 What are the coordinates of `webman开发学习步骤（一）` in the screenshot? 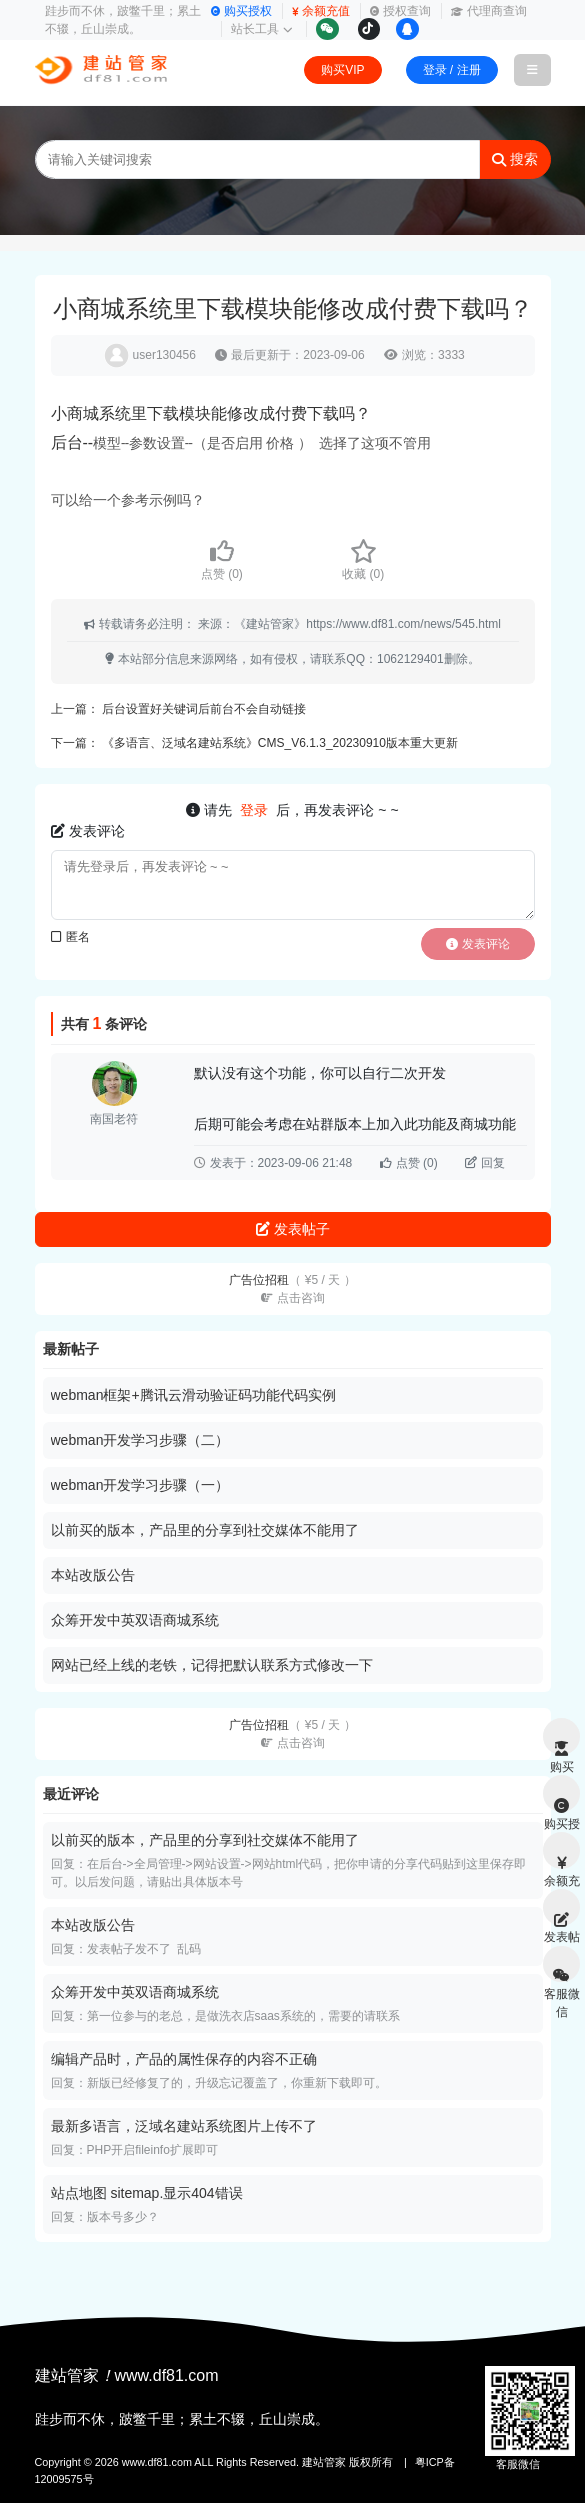 It's located at (140, 1485).